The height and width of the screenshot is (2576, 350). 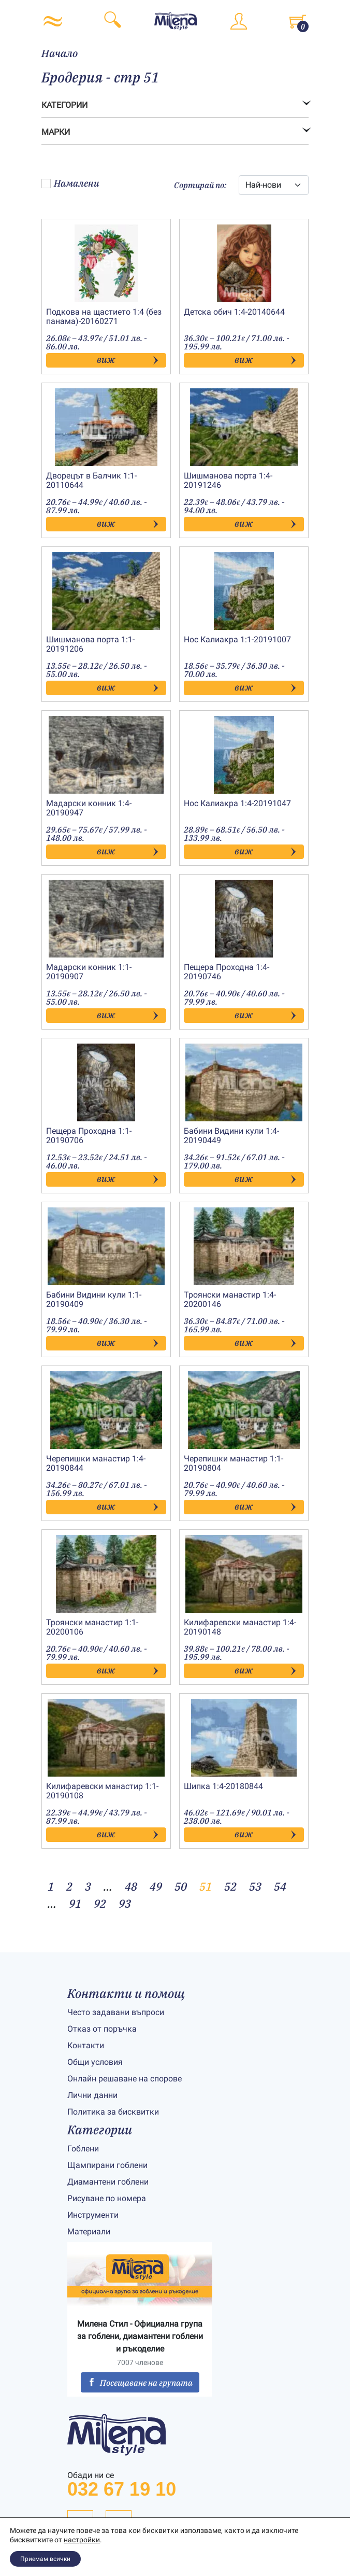 I want to click on Сортирай по:, so click(x=200, y=185).